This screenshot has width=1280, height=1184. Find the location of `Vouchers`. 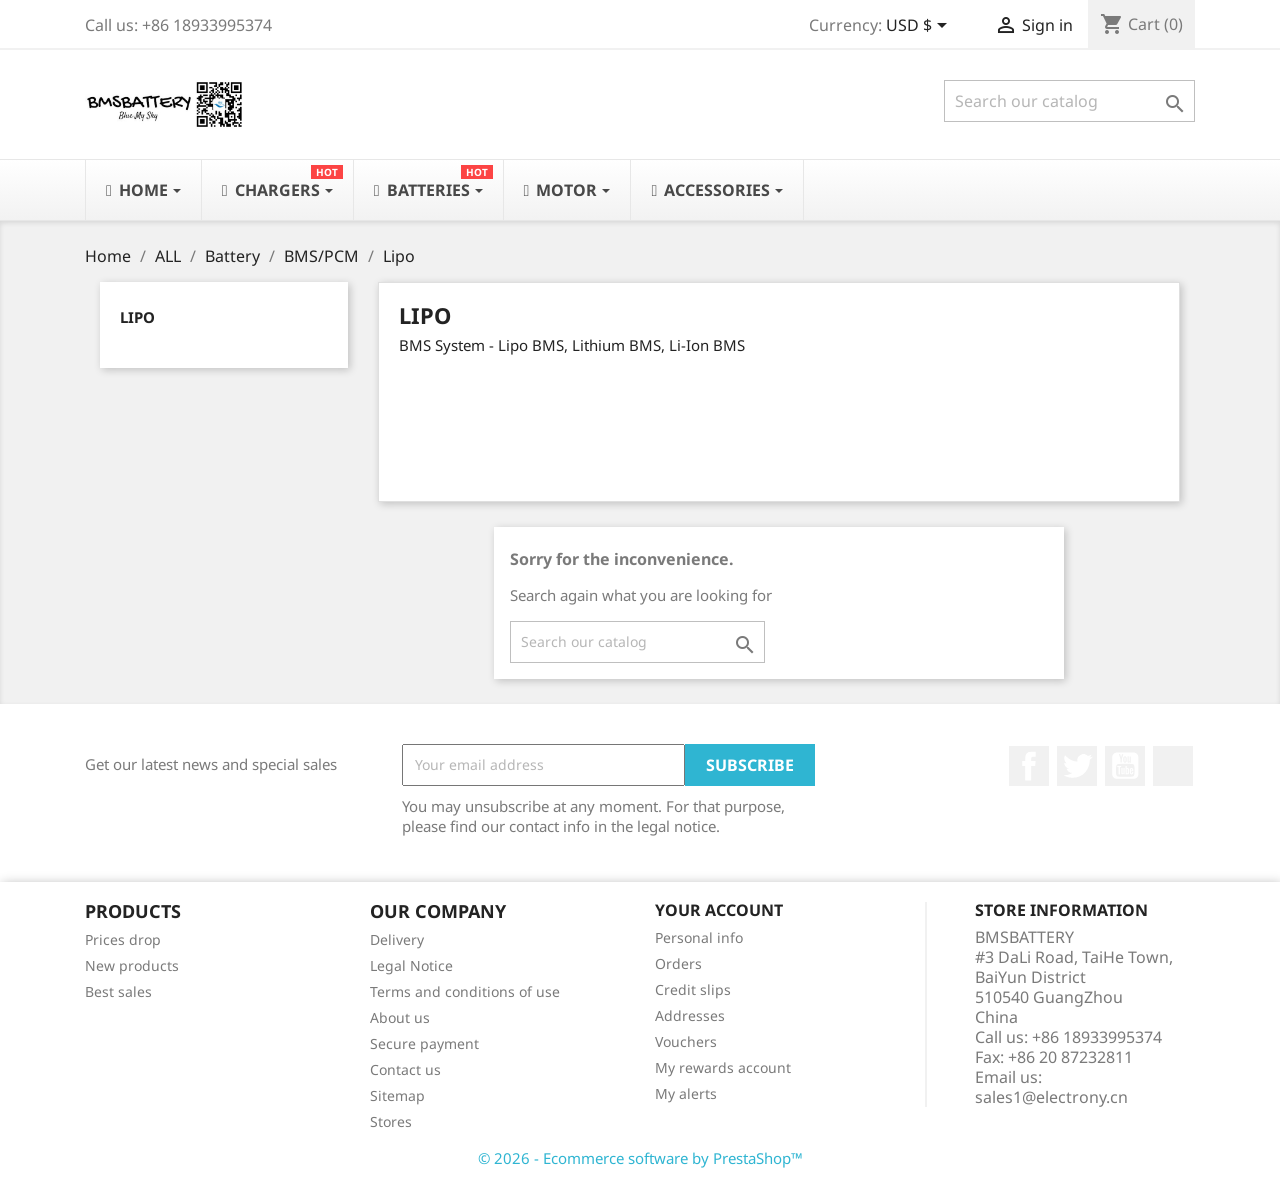

Vouchers is located at coordinates (686, 1041).